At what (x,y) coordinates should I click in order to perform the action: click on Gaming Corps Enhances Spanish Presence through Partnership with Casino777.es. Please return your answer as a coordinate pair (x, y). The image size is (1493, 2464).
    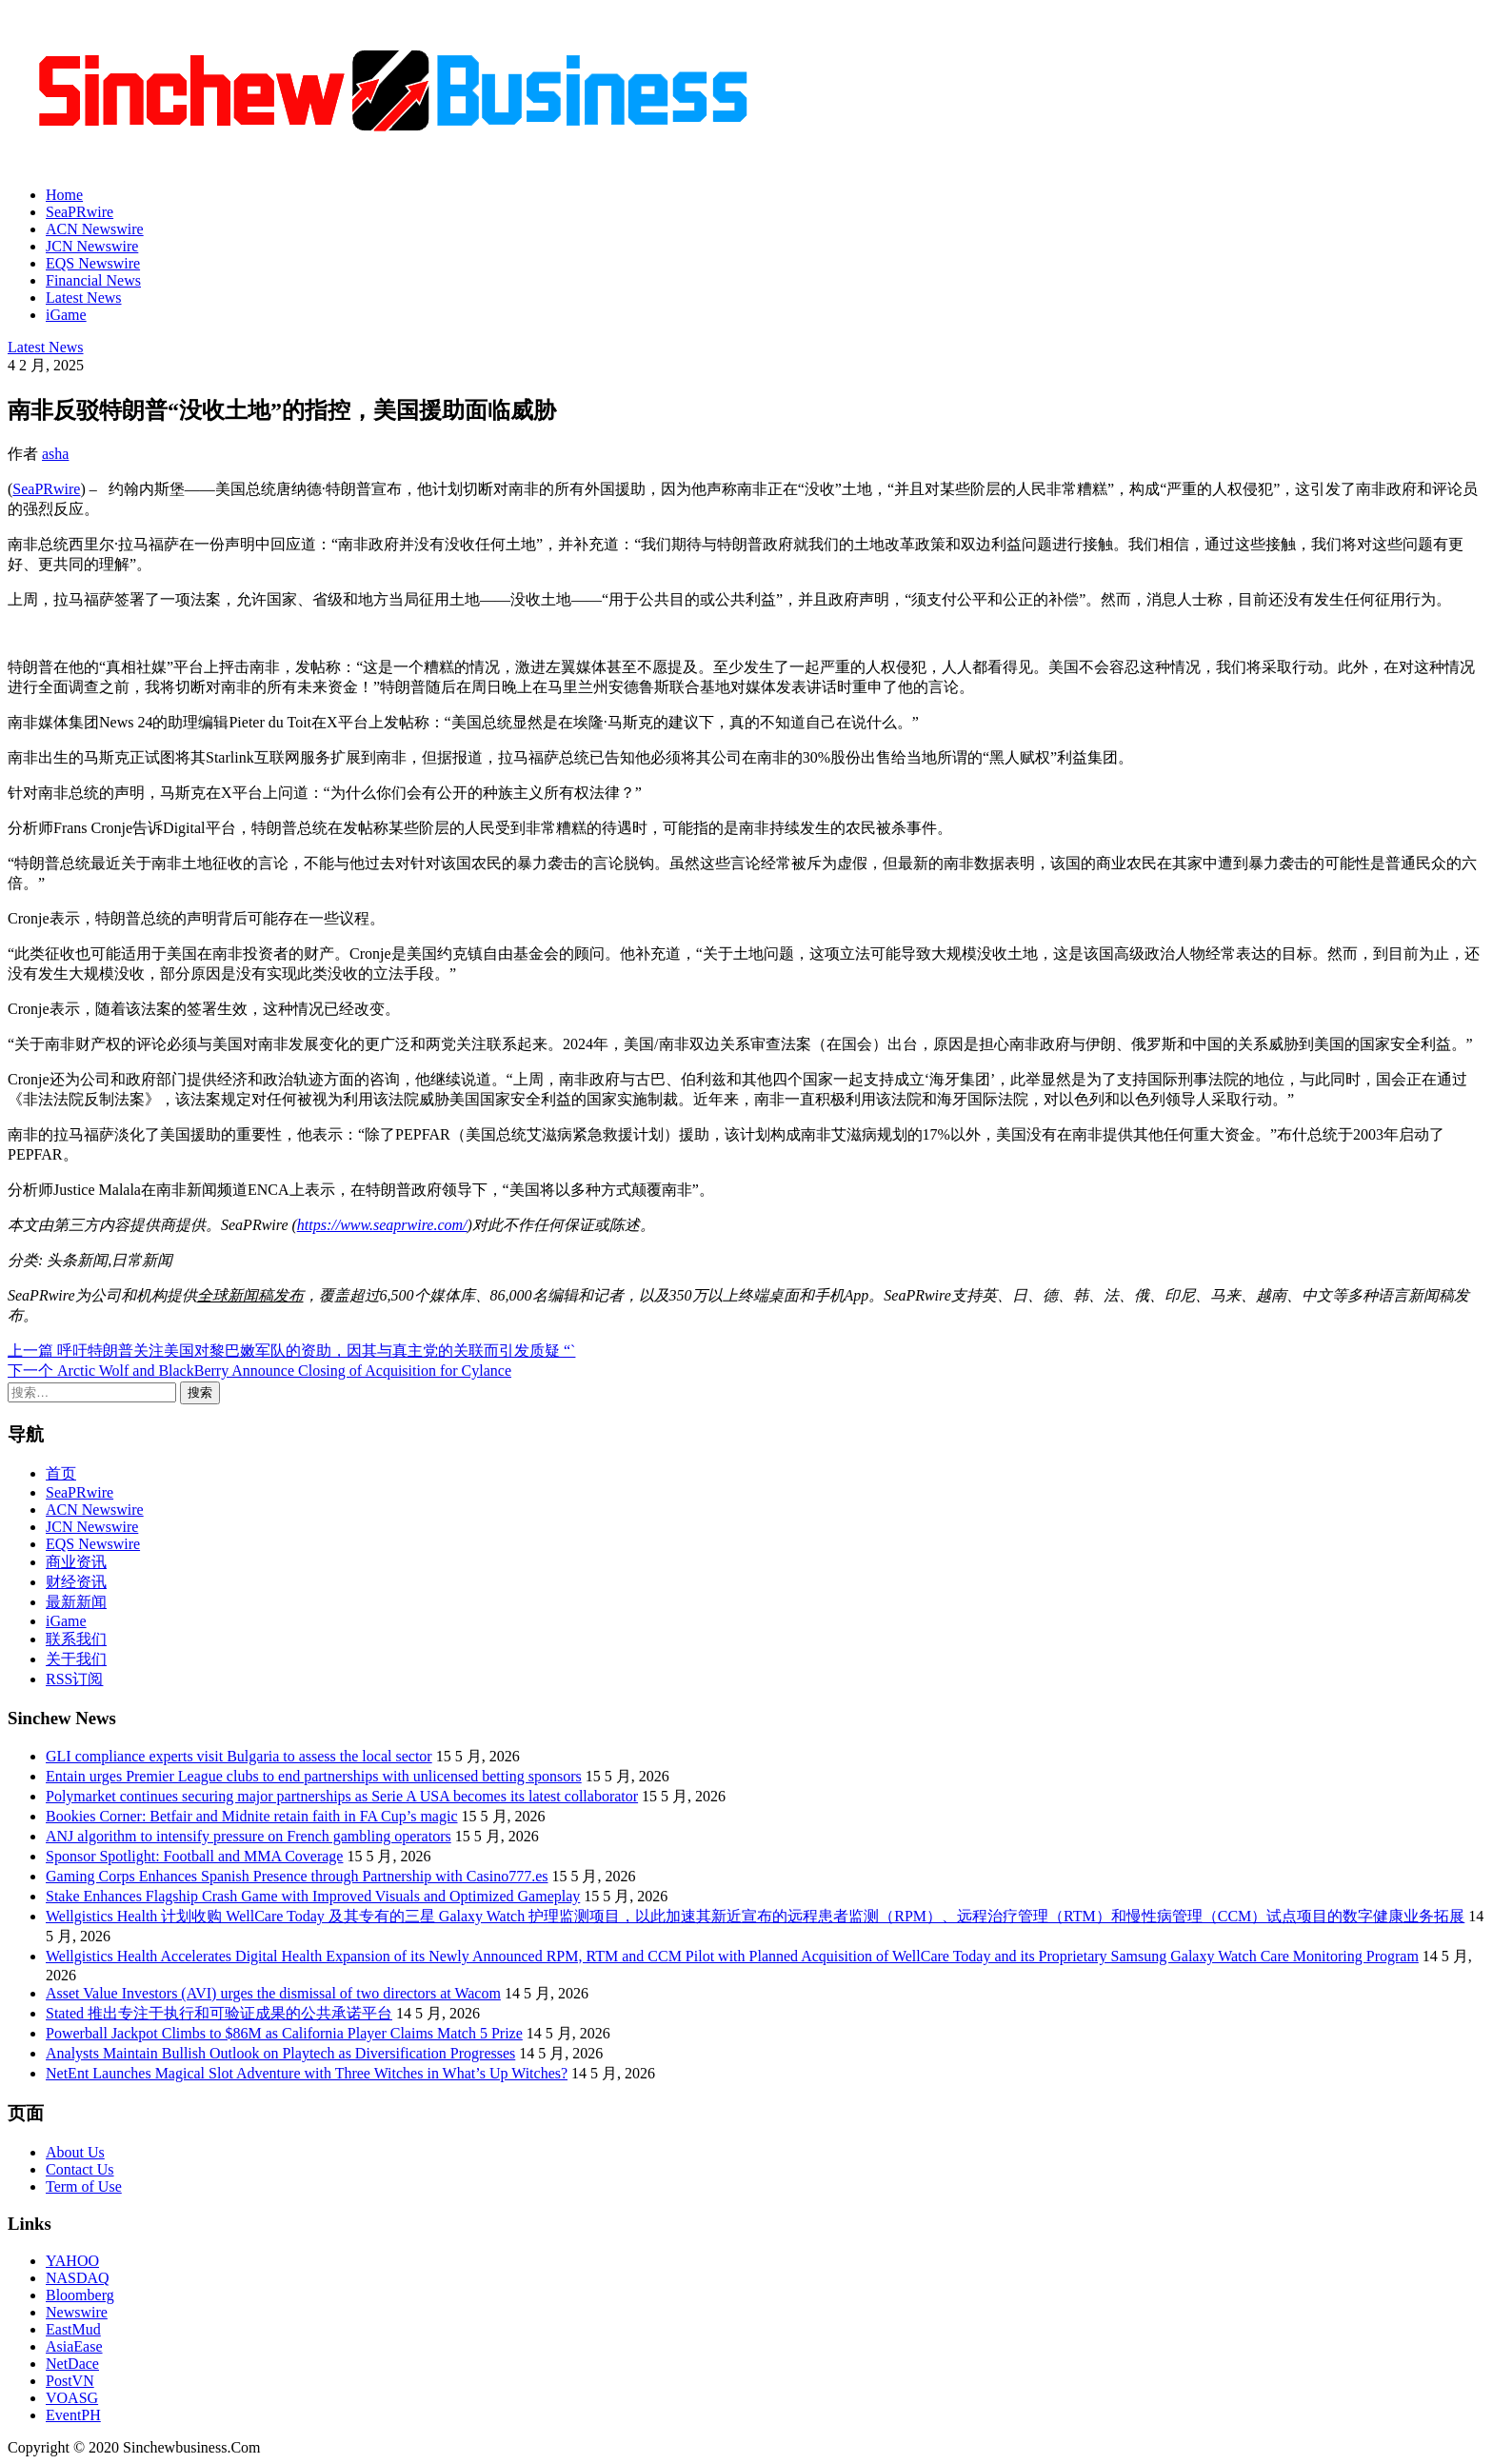
    Looking at the image, I should click on (296, 1876).